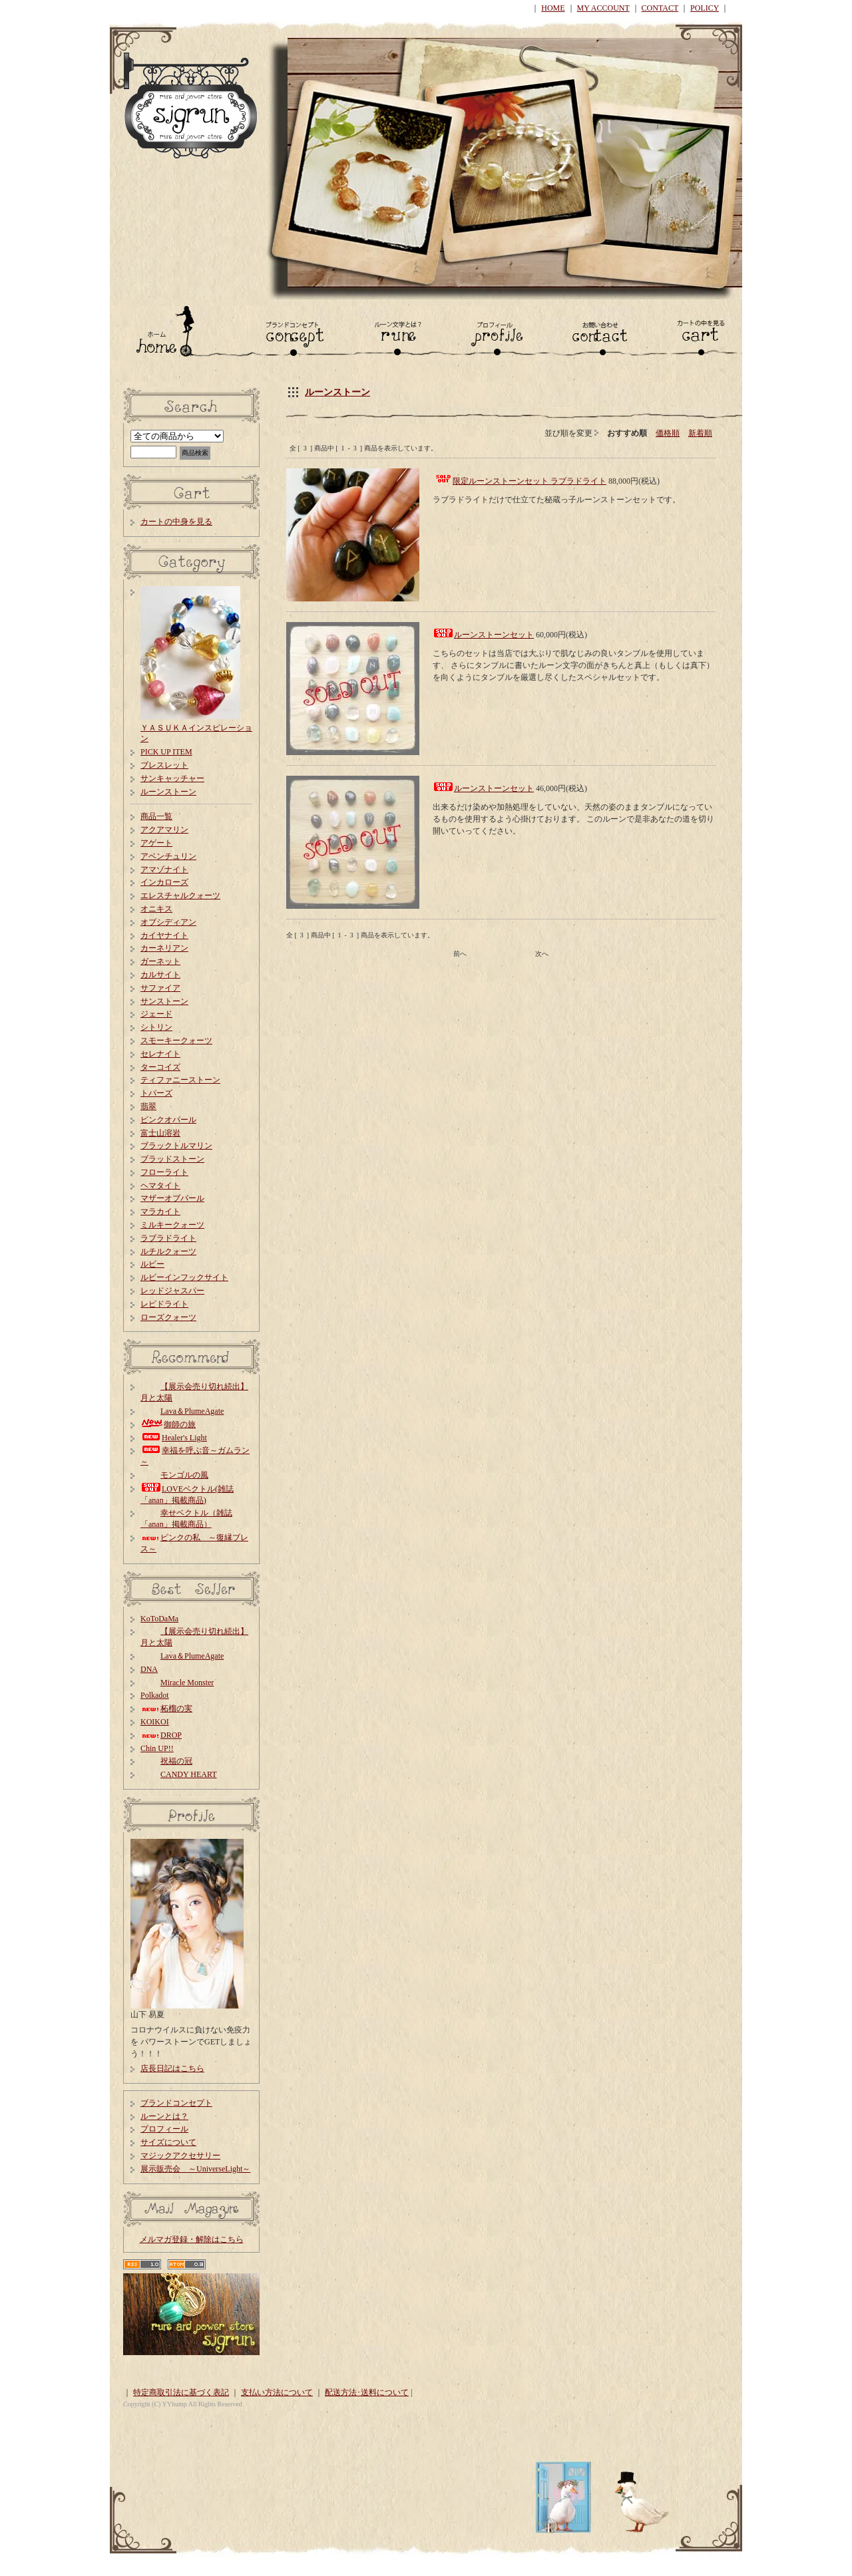 Image resolution: width=852 pixels, height=2576 pixels. Describe the element at coordinates (157, 1748) in the screenshot. I see `Chin UP!!` at that location.